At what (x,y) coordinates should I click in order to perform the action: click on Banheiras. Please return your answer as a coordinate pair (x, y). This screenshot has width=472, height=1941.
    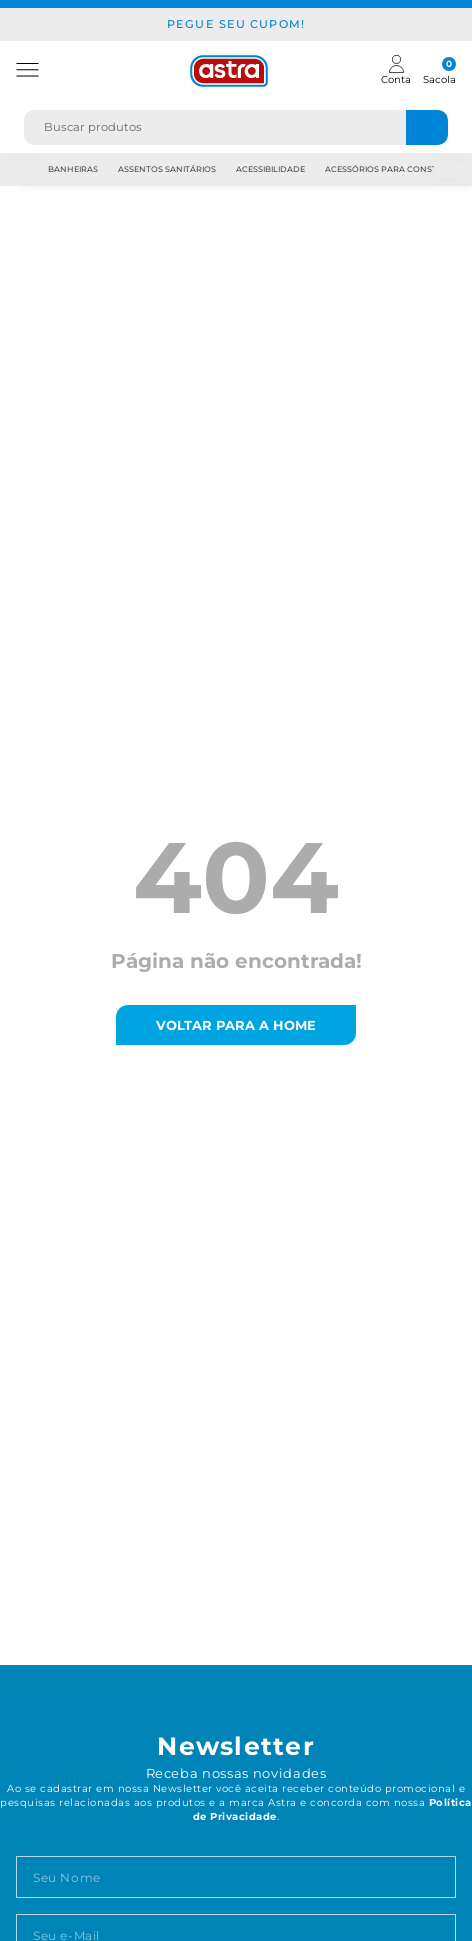
    Looking at the image, I should click on (73, 169).